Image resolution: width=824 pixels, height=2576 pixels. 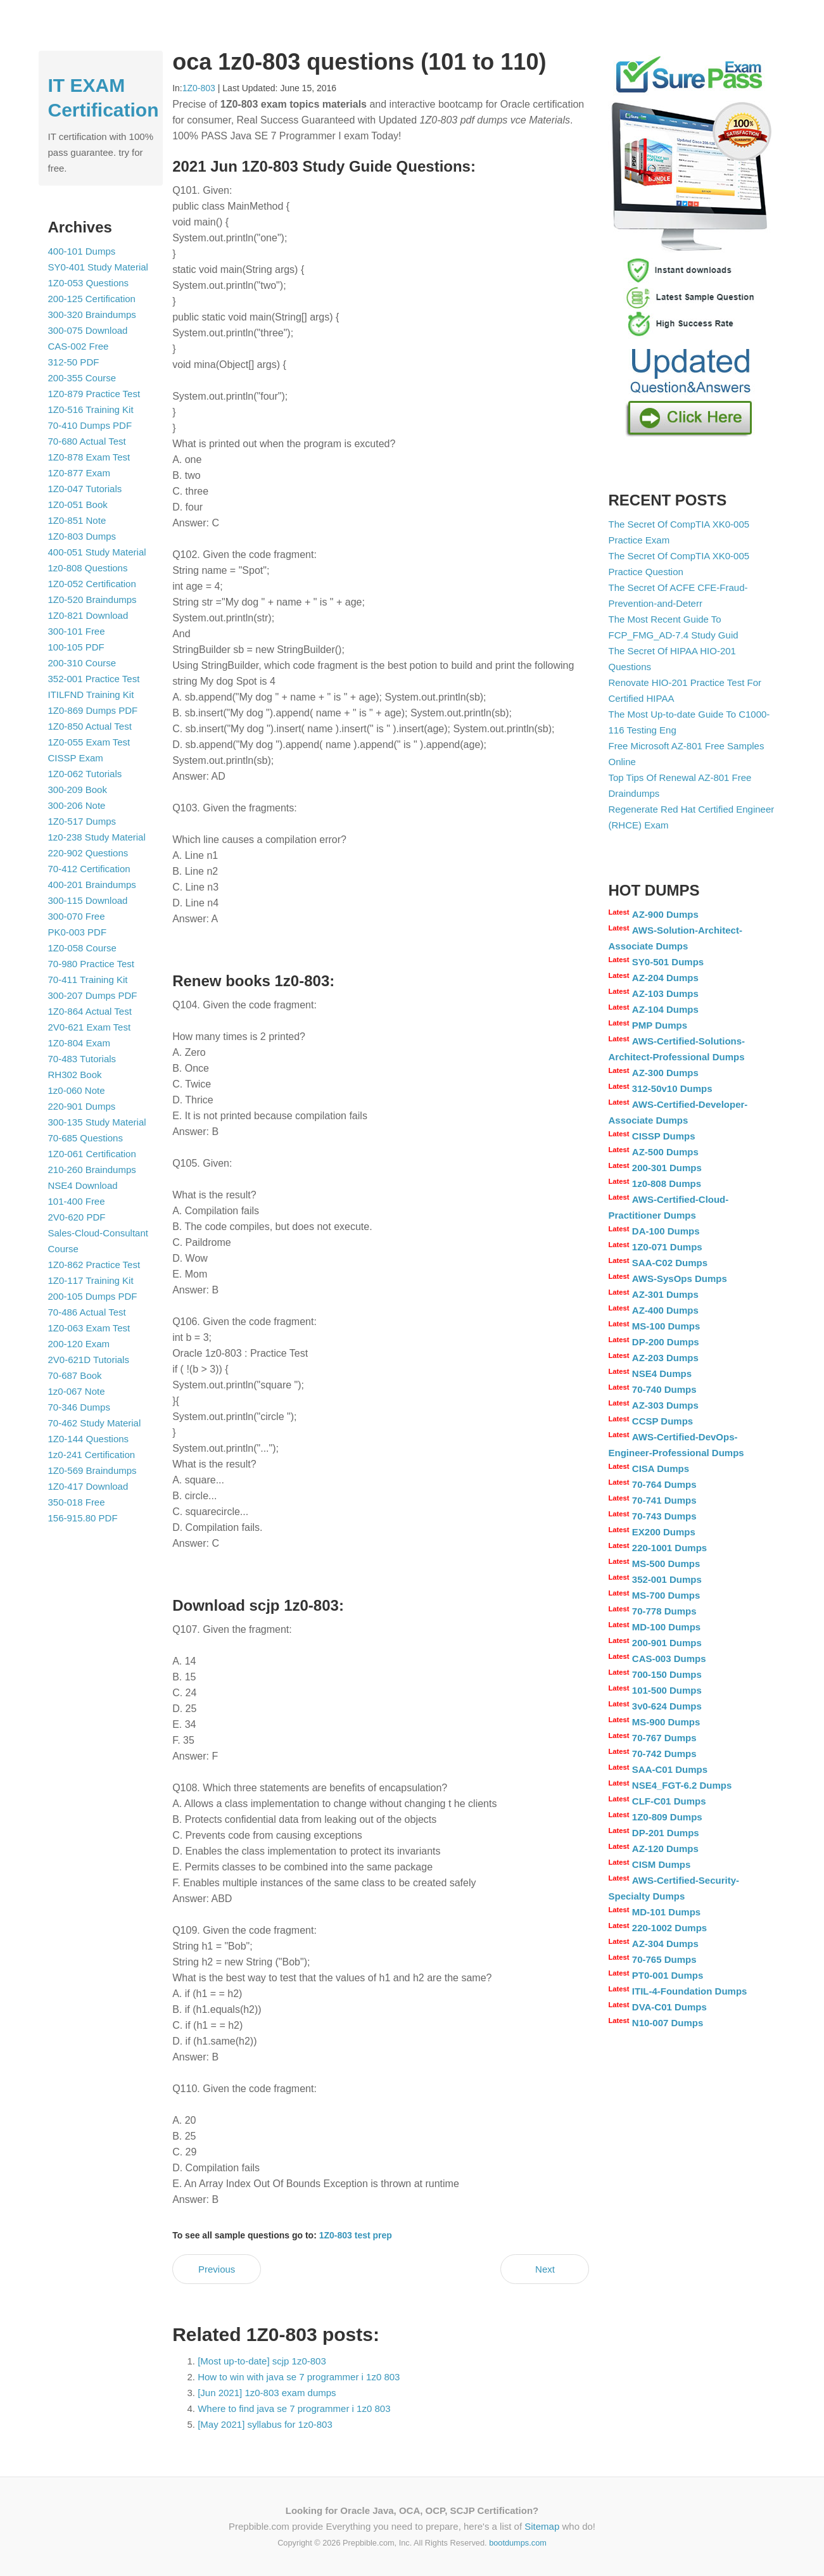 I want to click on 300-075 Download, so click(x=88, y=330).